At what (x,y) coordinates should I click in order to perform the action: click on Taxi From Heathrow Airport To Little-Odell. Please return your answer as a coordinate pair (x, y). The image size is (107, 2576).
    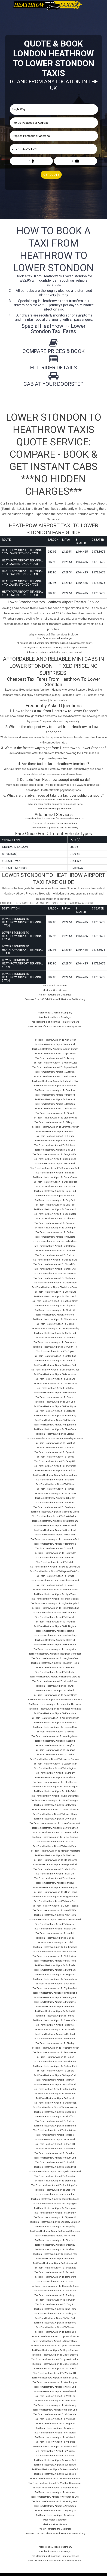
    Looking at the image, I should click on (55, 1791).